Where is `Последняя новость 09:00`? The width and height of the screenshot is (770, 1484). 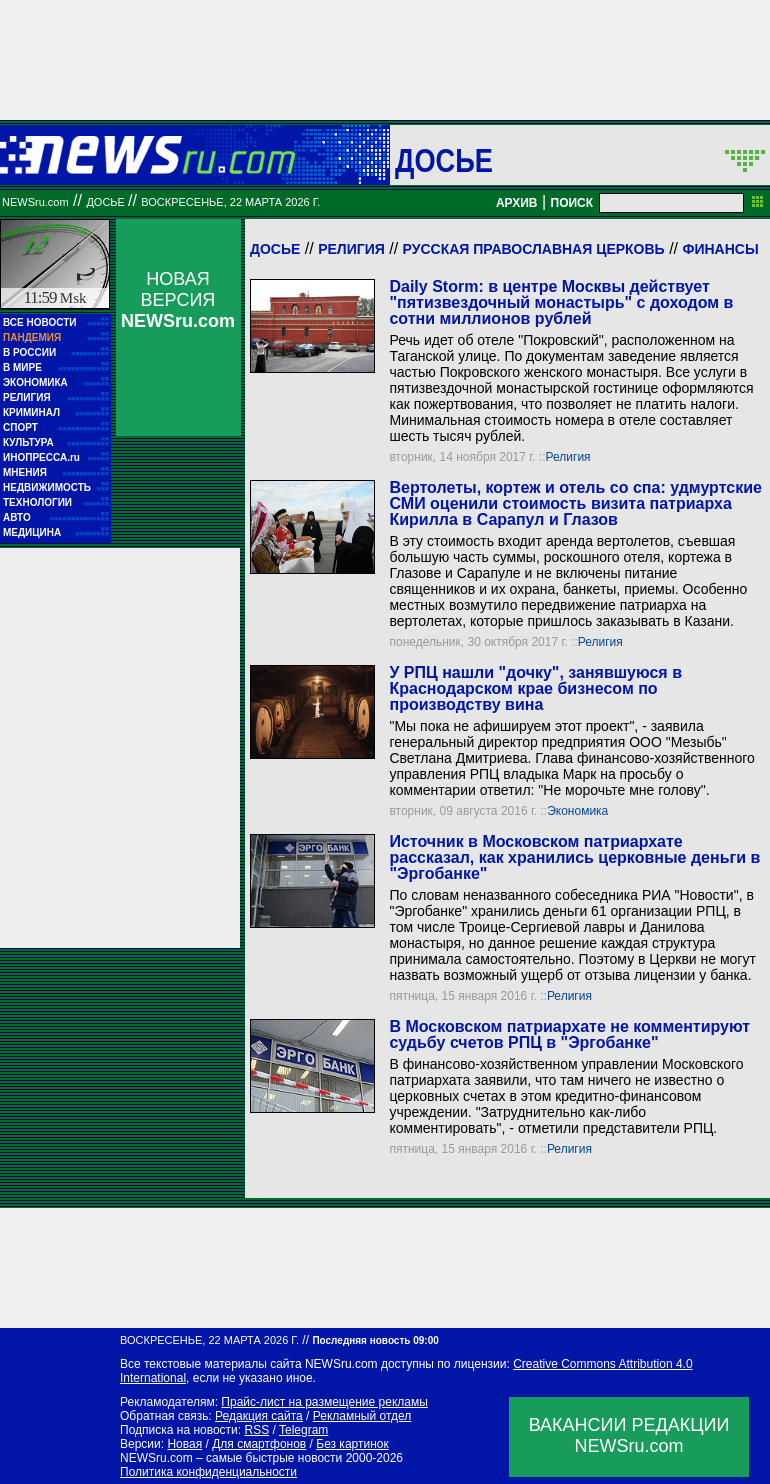
Последняя новость 09:00 is located at coordinates (375, 1340).